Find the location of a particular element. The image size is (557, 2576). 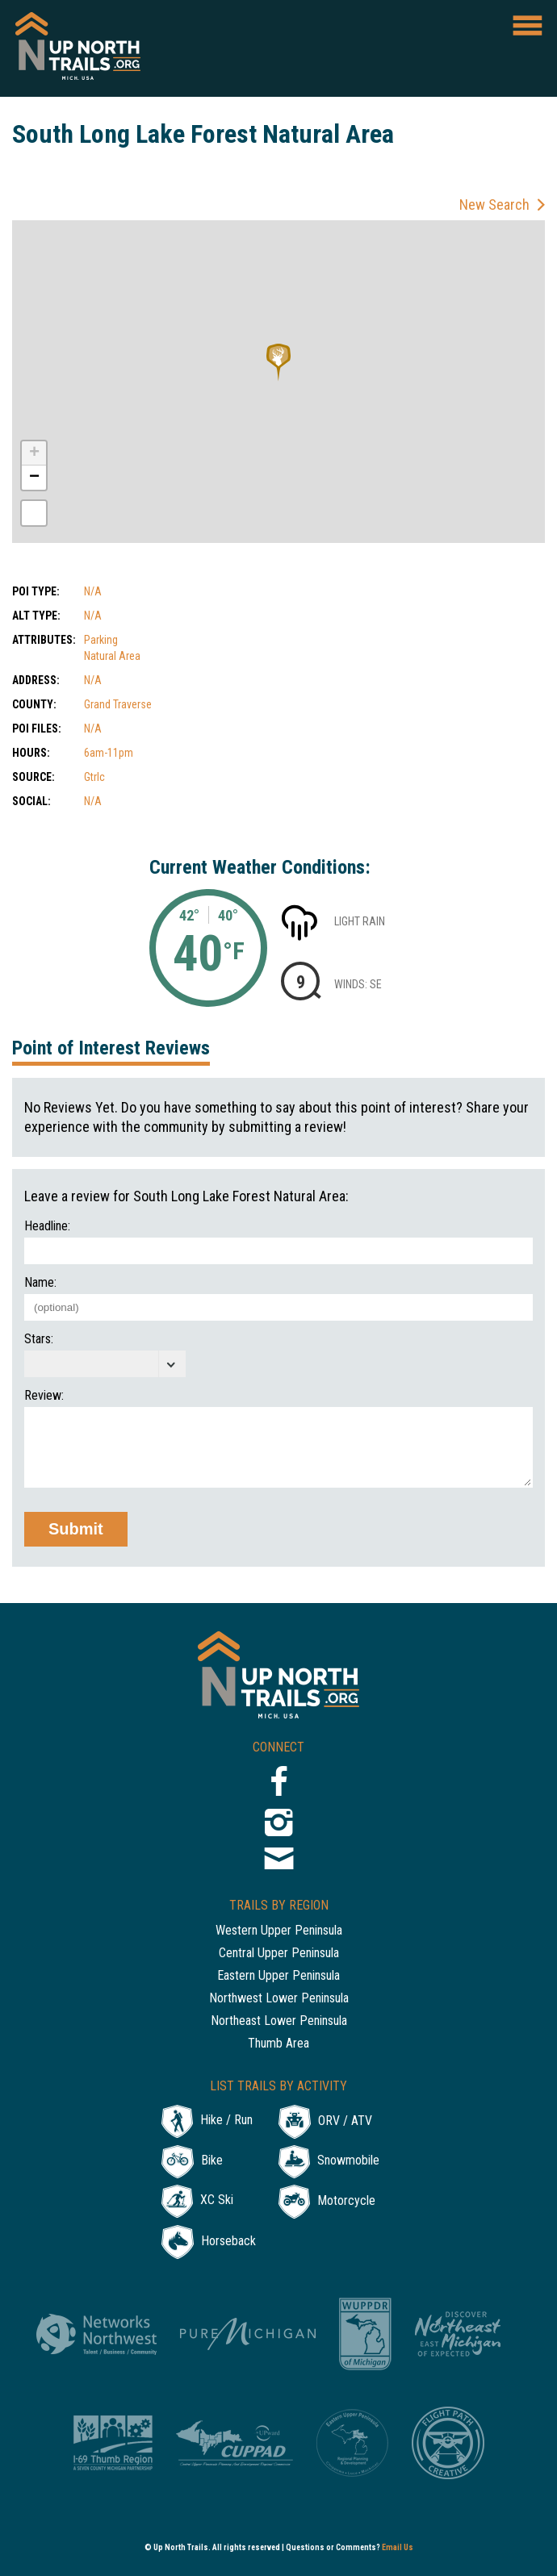

Western Upper Peninsula is located at coordinates (279, 1931).